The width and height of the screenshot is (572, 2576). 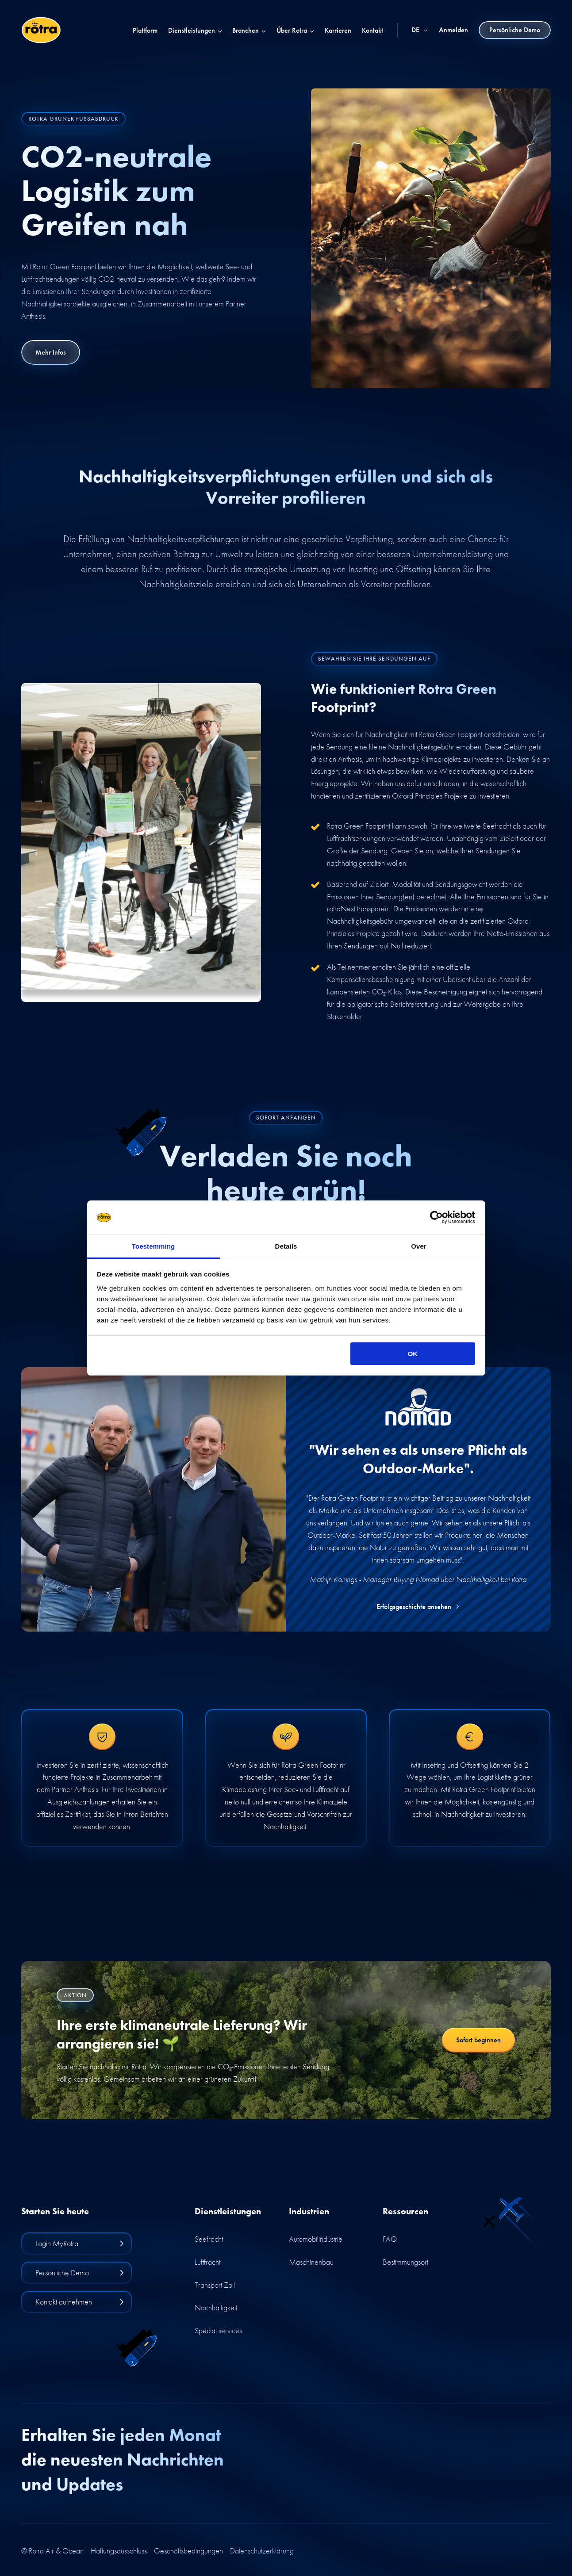 I want to click on Kontakt, so click(x=372, y=30).